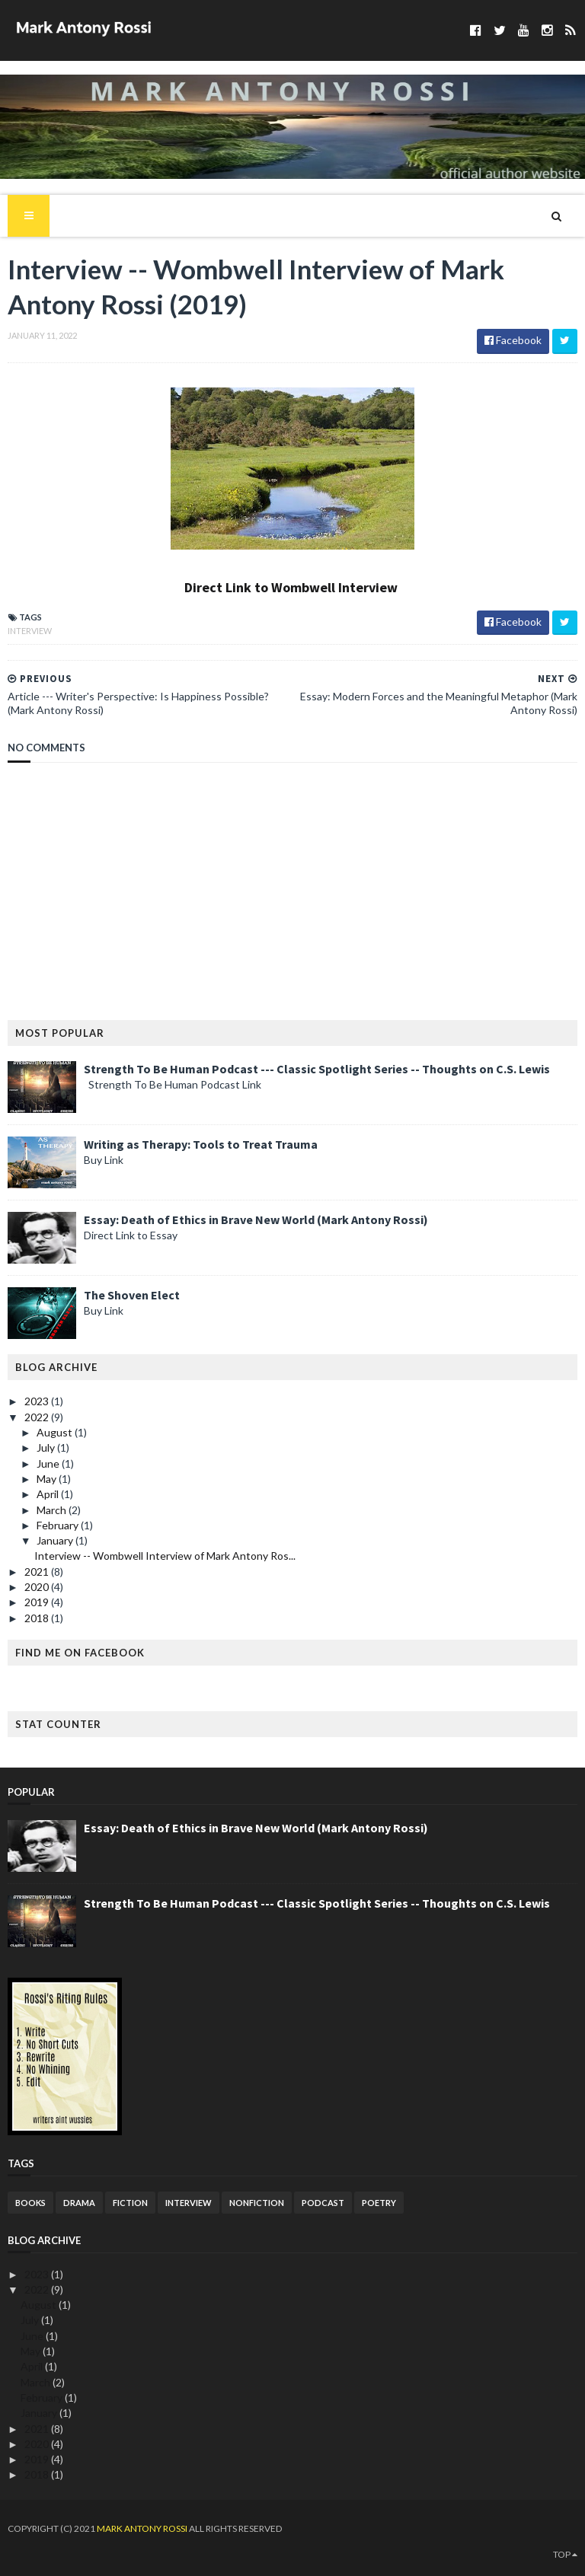  Describe the element at coordinates (48, 1478) in the screenshot. I see `May` at that location.